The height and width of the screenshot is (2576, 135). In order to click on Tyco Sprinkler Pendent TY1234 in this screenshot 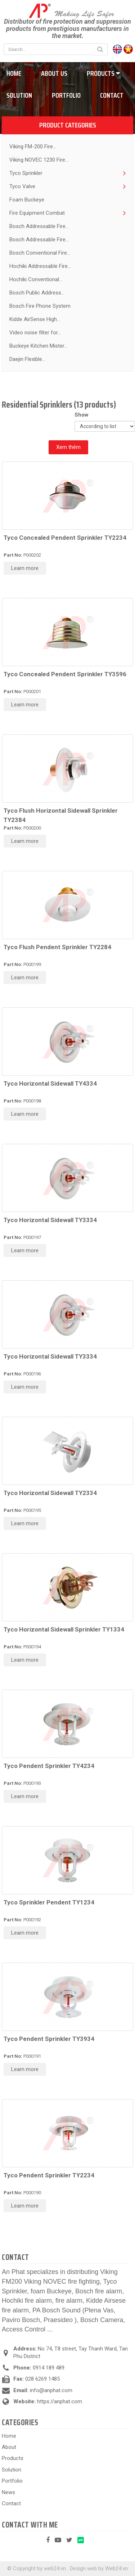, I will do `click(49, 1902)`.